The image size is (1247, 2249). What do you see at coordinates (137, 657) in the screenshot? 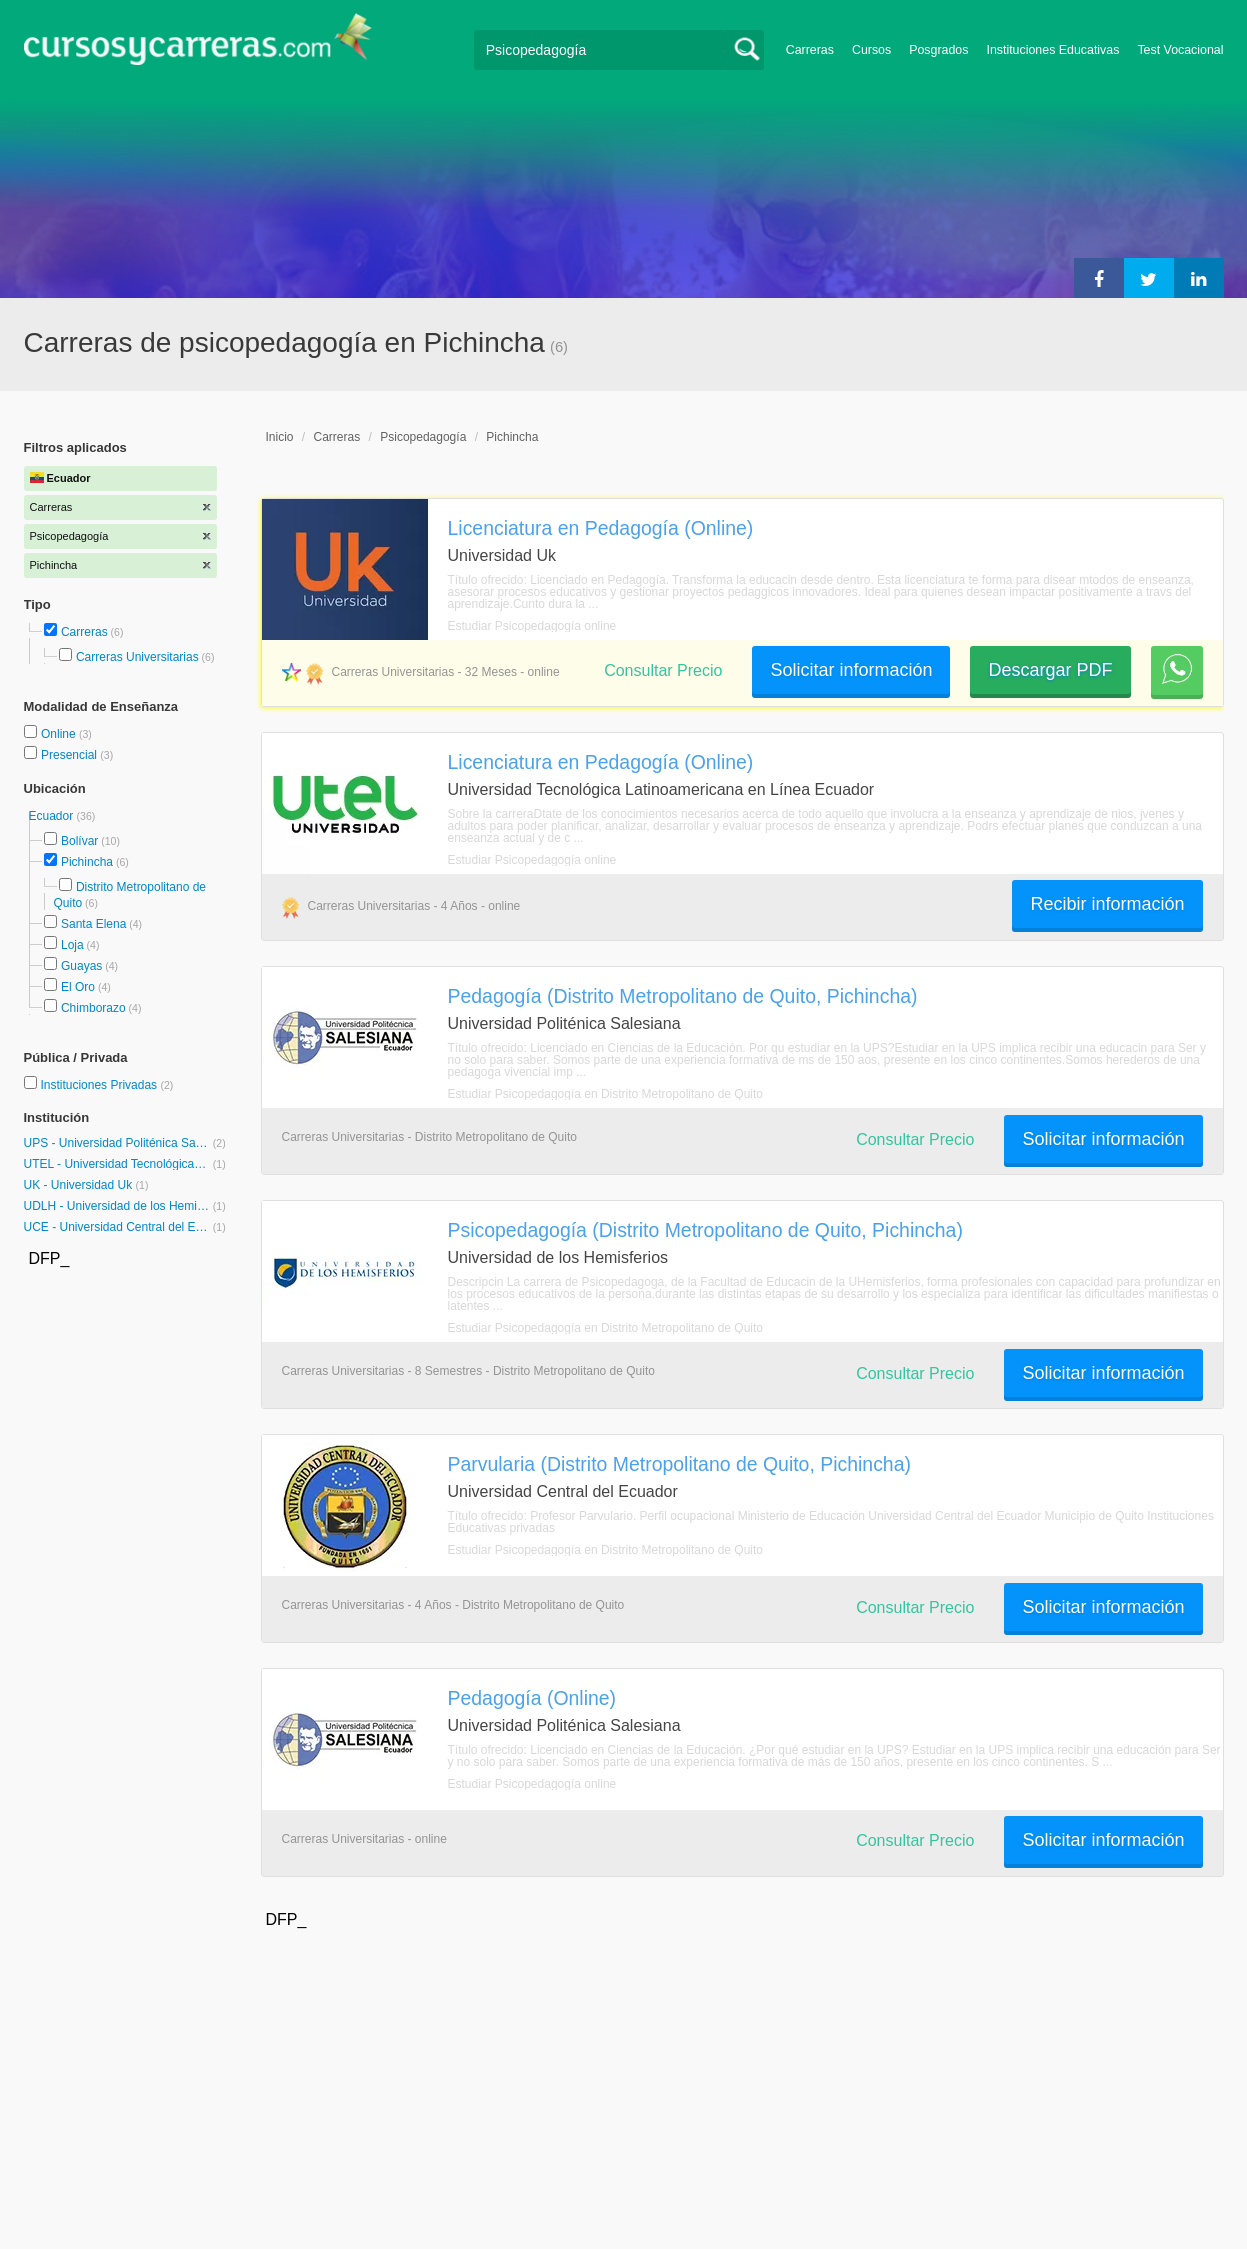
I see `Carreras Universitarias` at bounding box center [137, 657].